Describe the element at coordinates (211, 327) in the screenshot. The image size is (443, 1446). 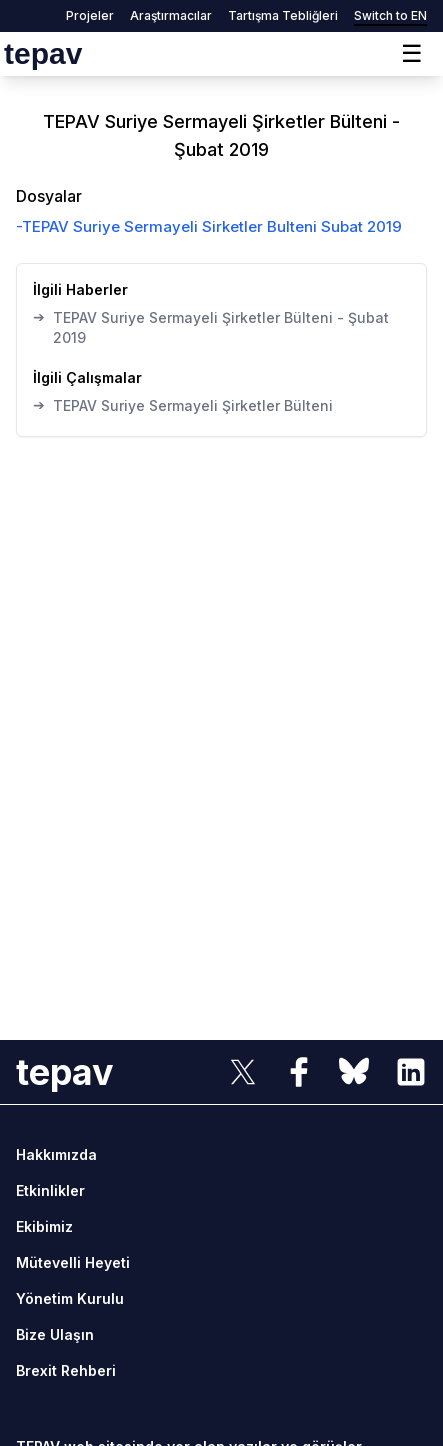
I see `TEPAV Suriye Sermayeli Şirketler Bülteni - Şubat 2019` at that location.